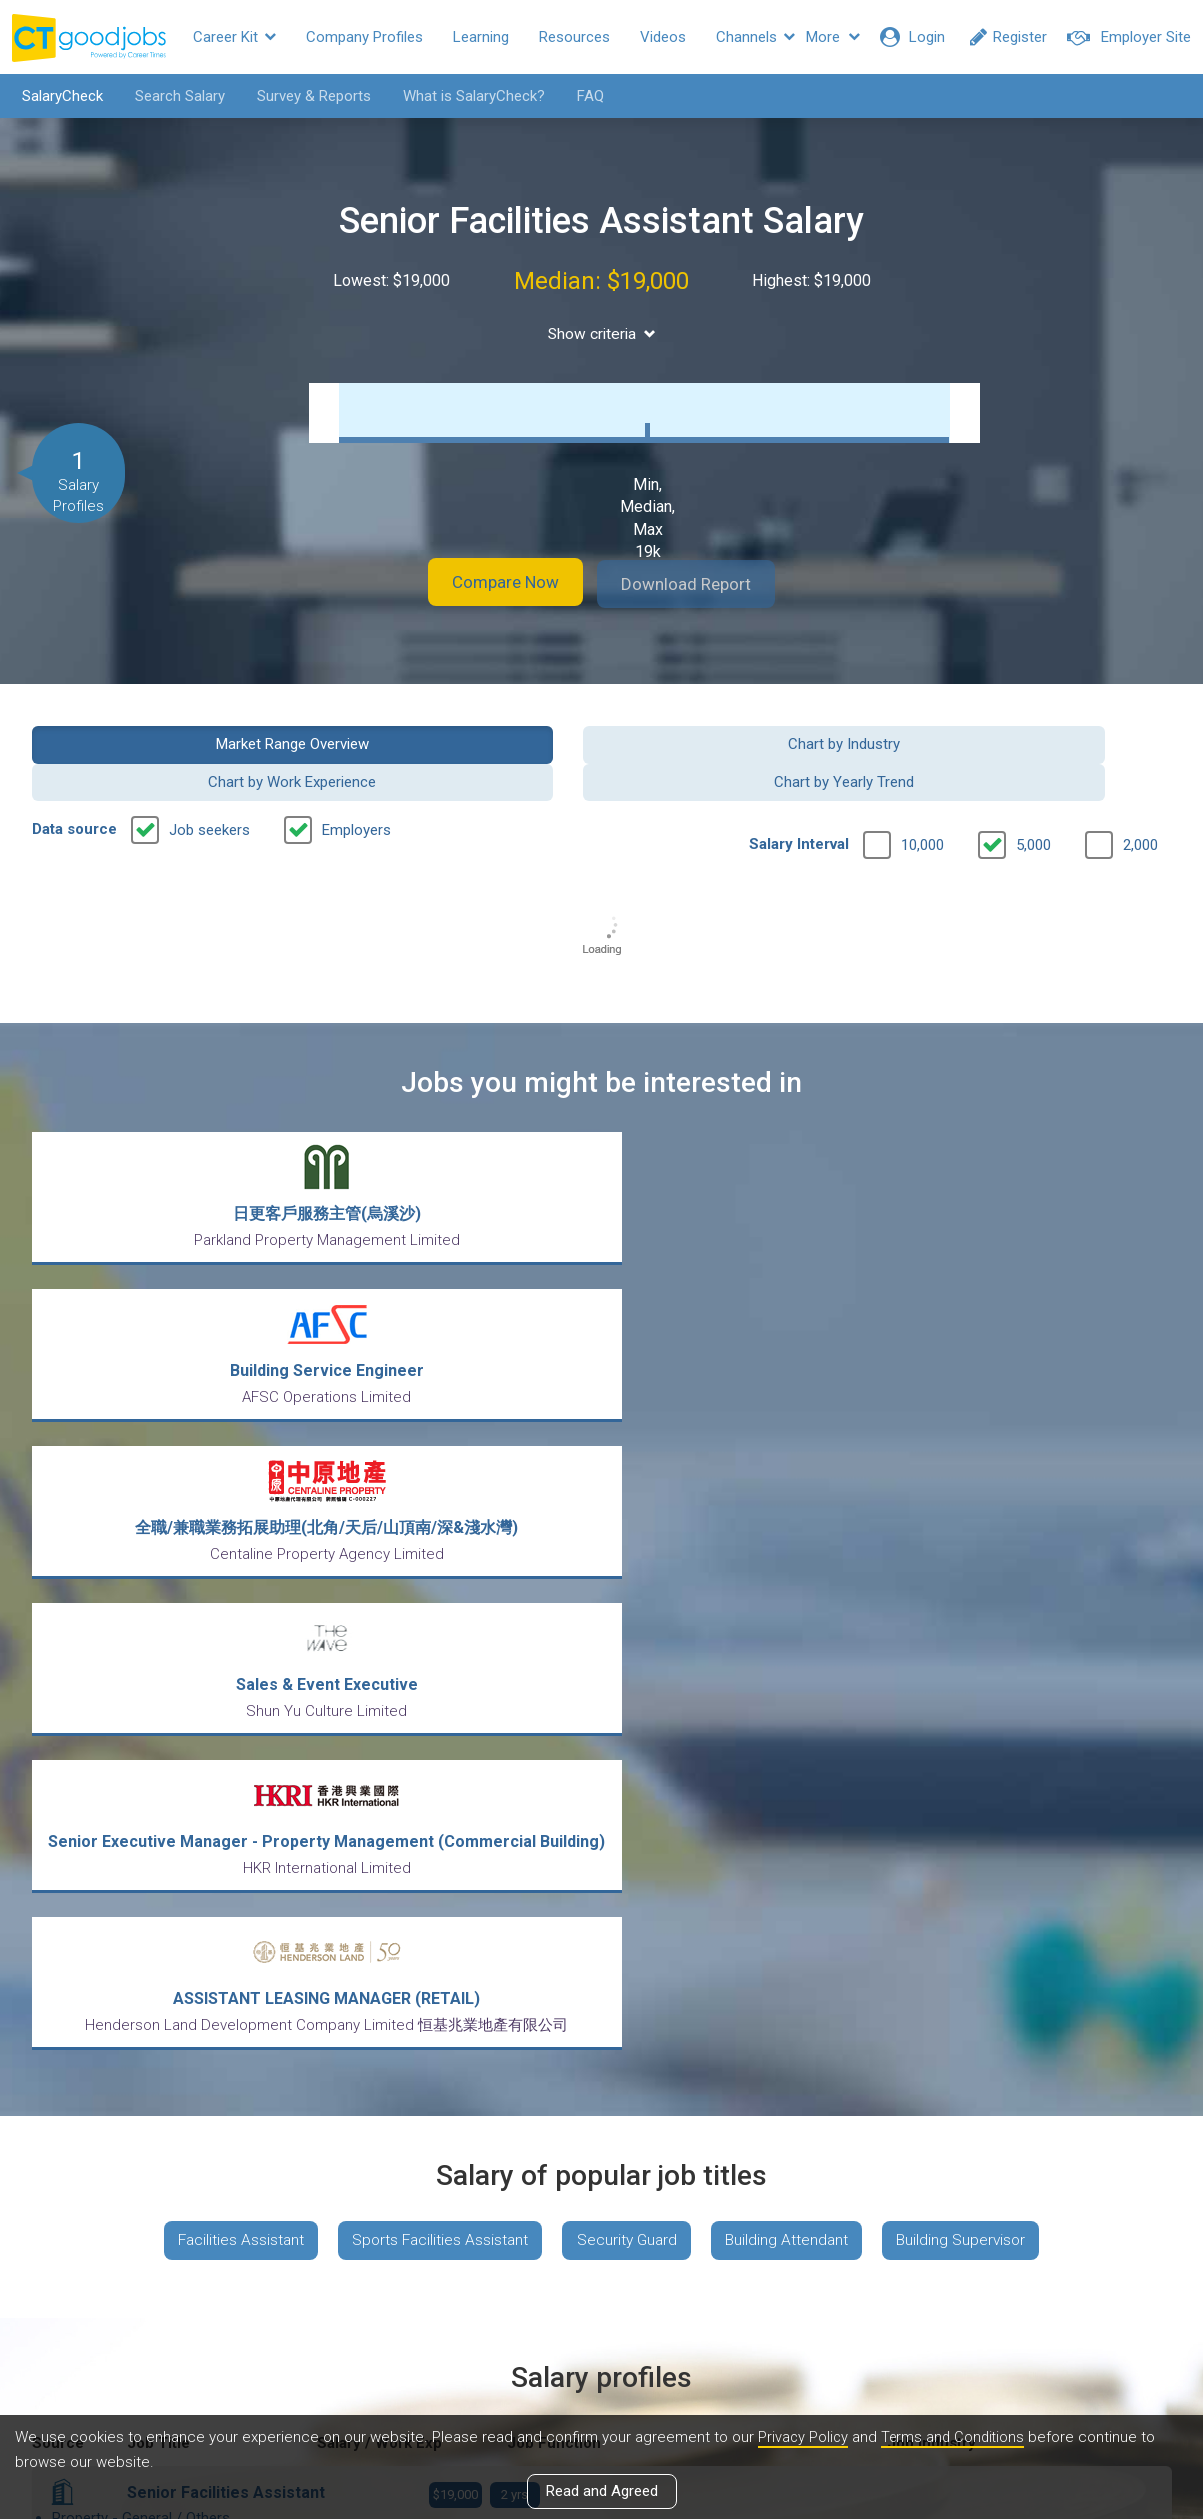  I want to click on 2,000, so click(1140, 806).